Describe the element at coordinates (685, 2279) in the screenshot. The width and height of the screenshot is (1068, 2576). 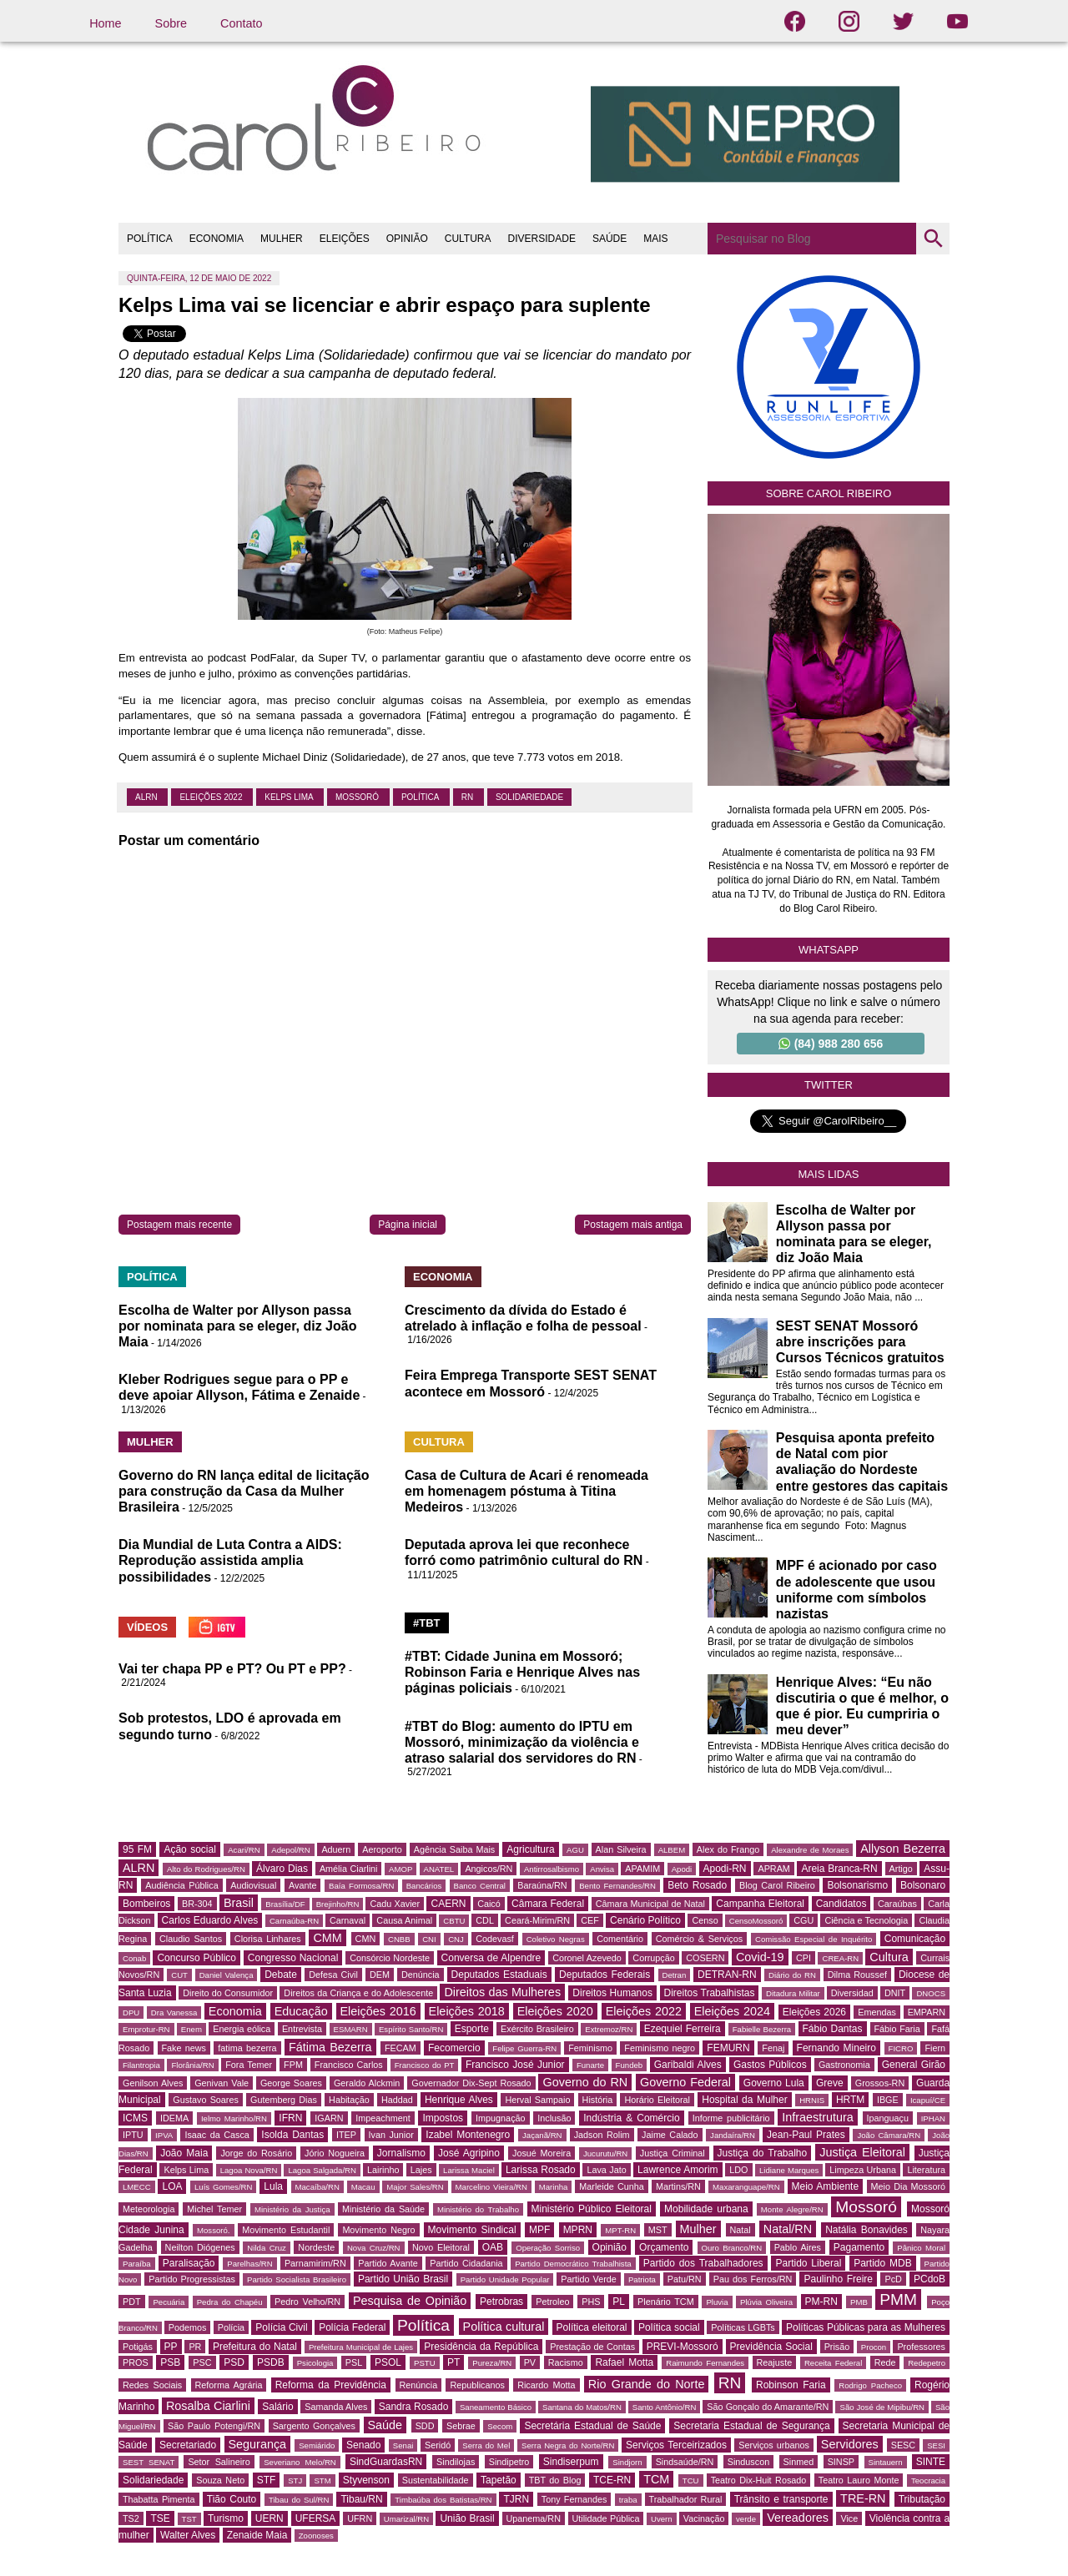
I see `Patu/RN` at that location.